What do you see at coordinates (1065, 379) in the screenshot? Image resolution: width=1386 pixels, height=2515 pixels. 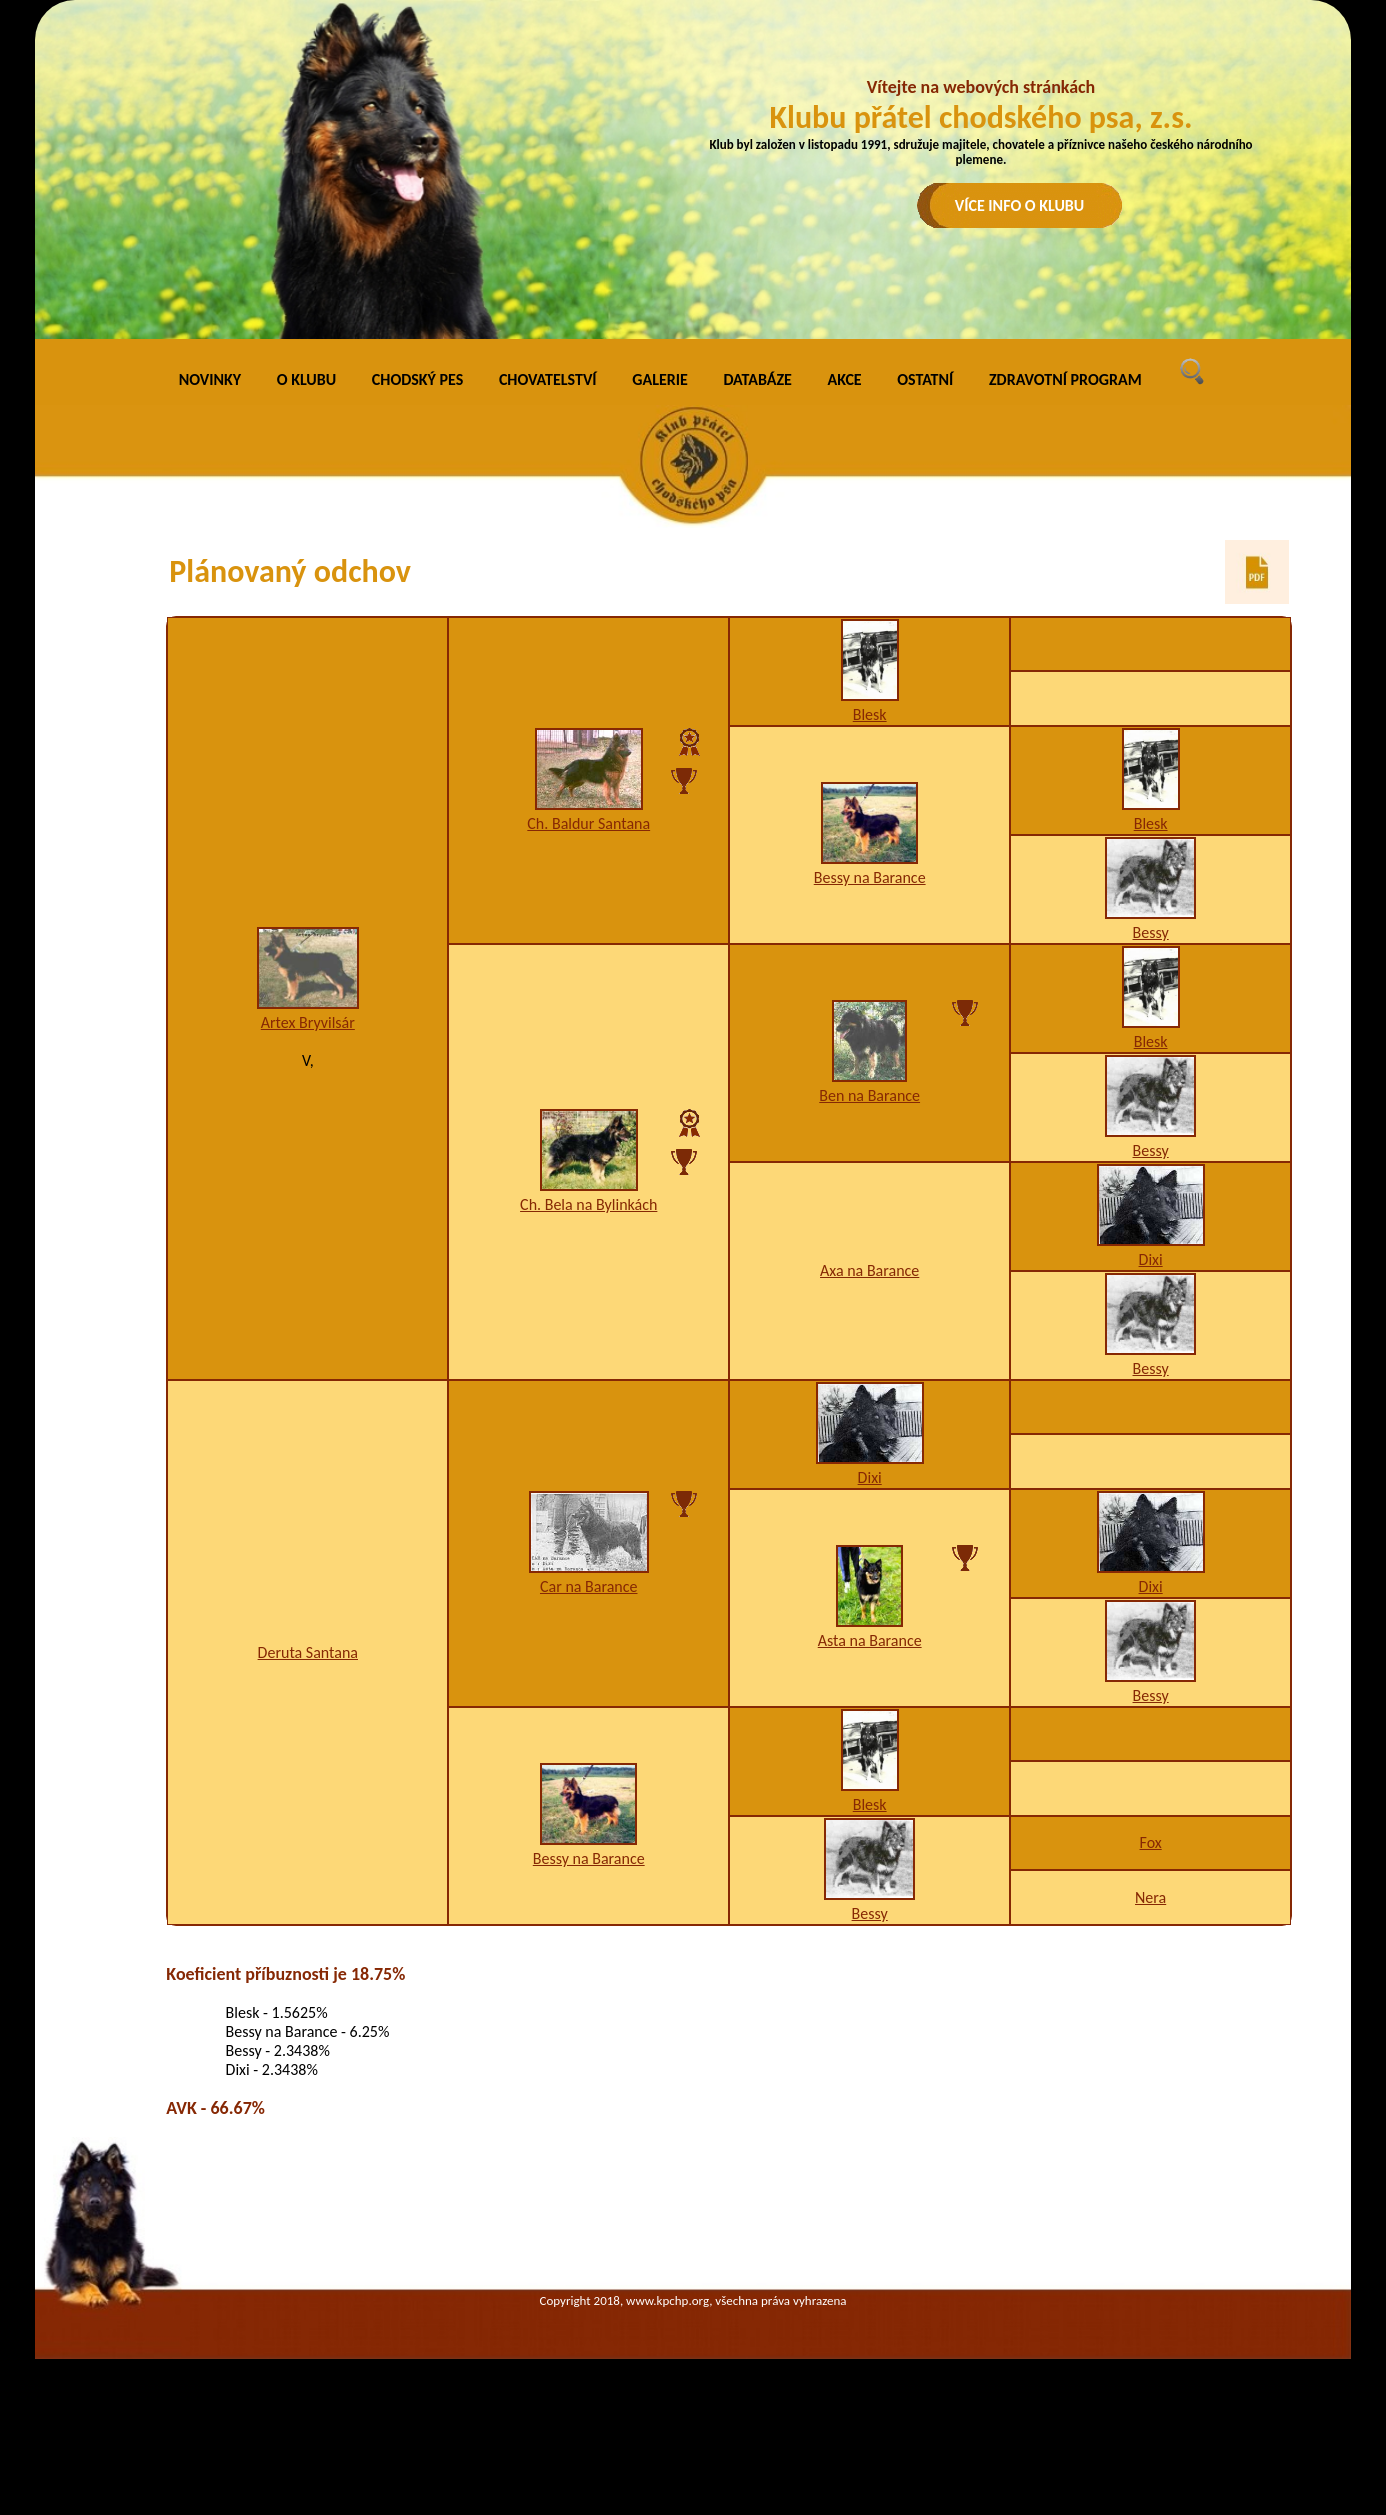 I see `ZDRAVOTNÍ PROGRAM` at bounding box center [1065, 379].